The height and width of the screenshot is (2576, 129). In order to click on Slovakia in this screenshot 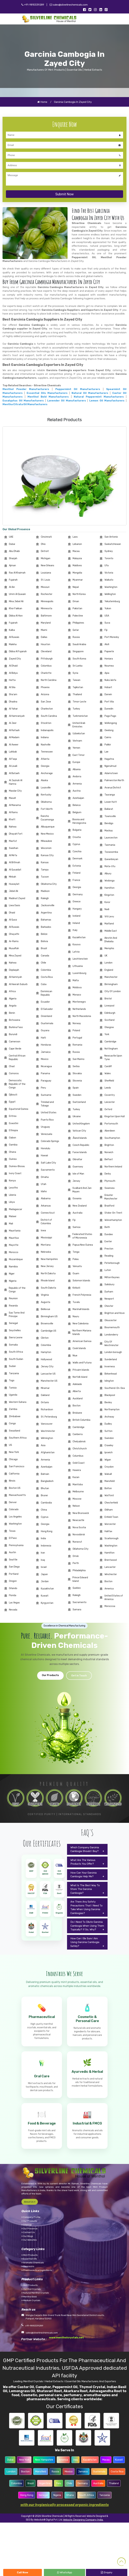, I will do `click(75, 1074)`.